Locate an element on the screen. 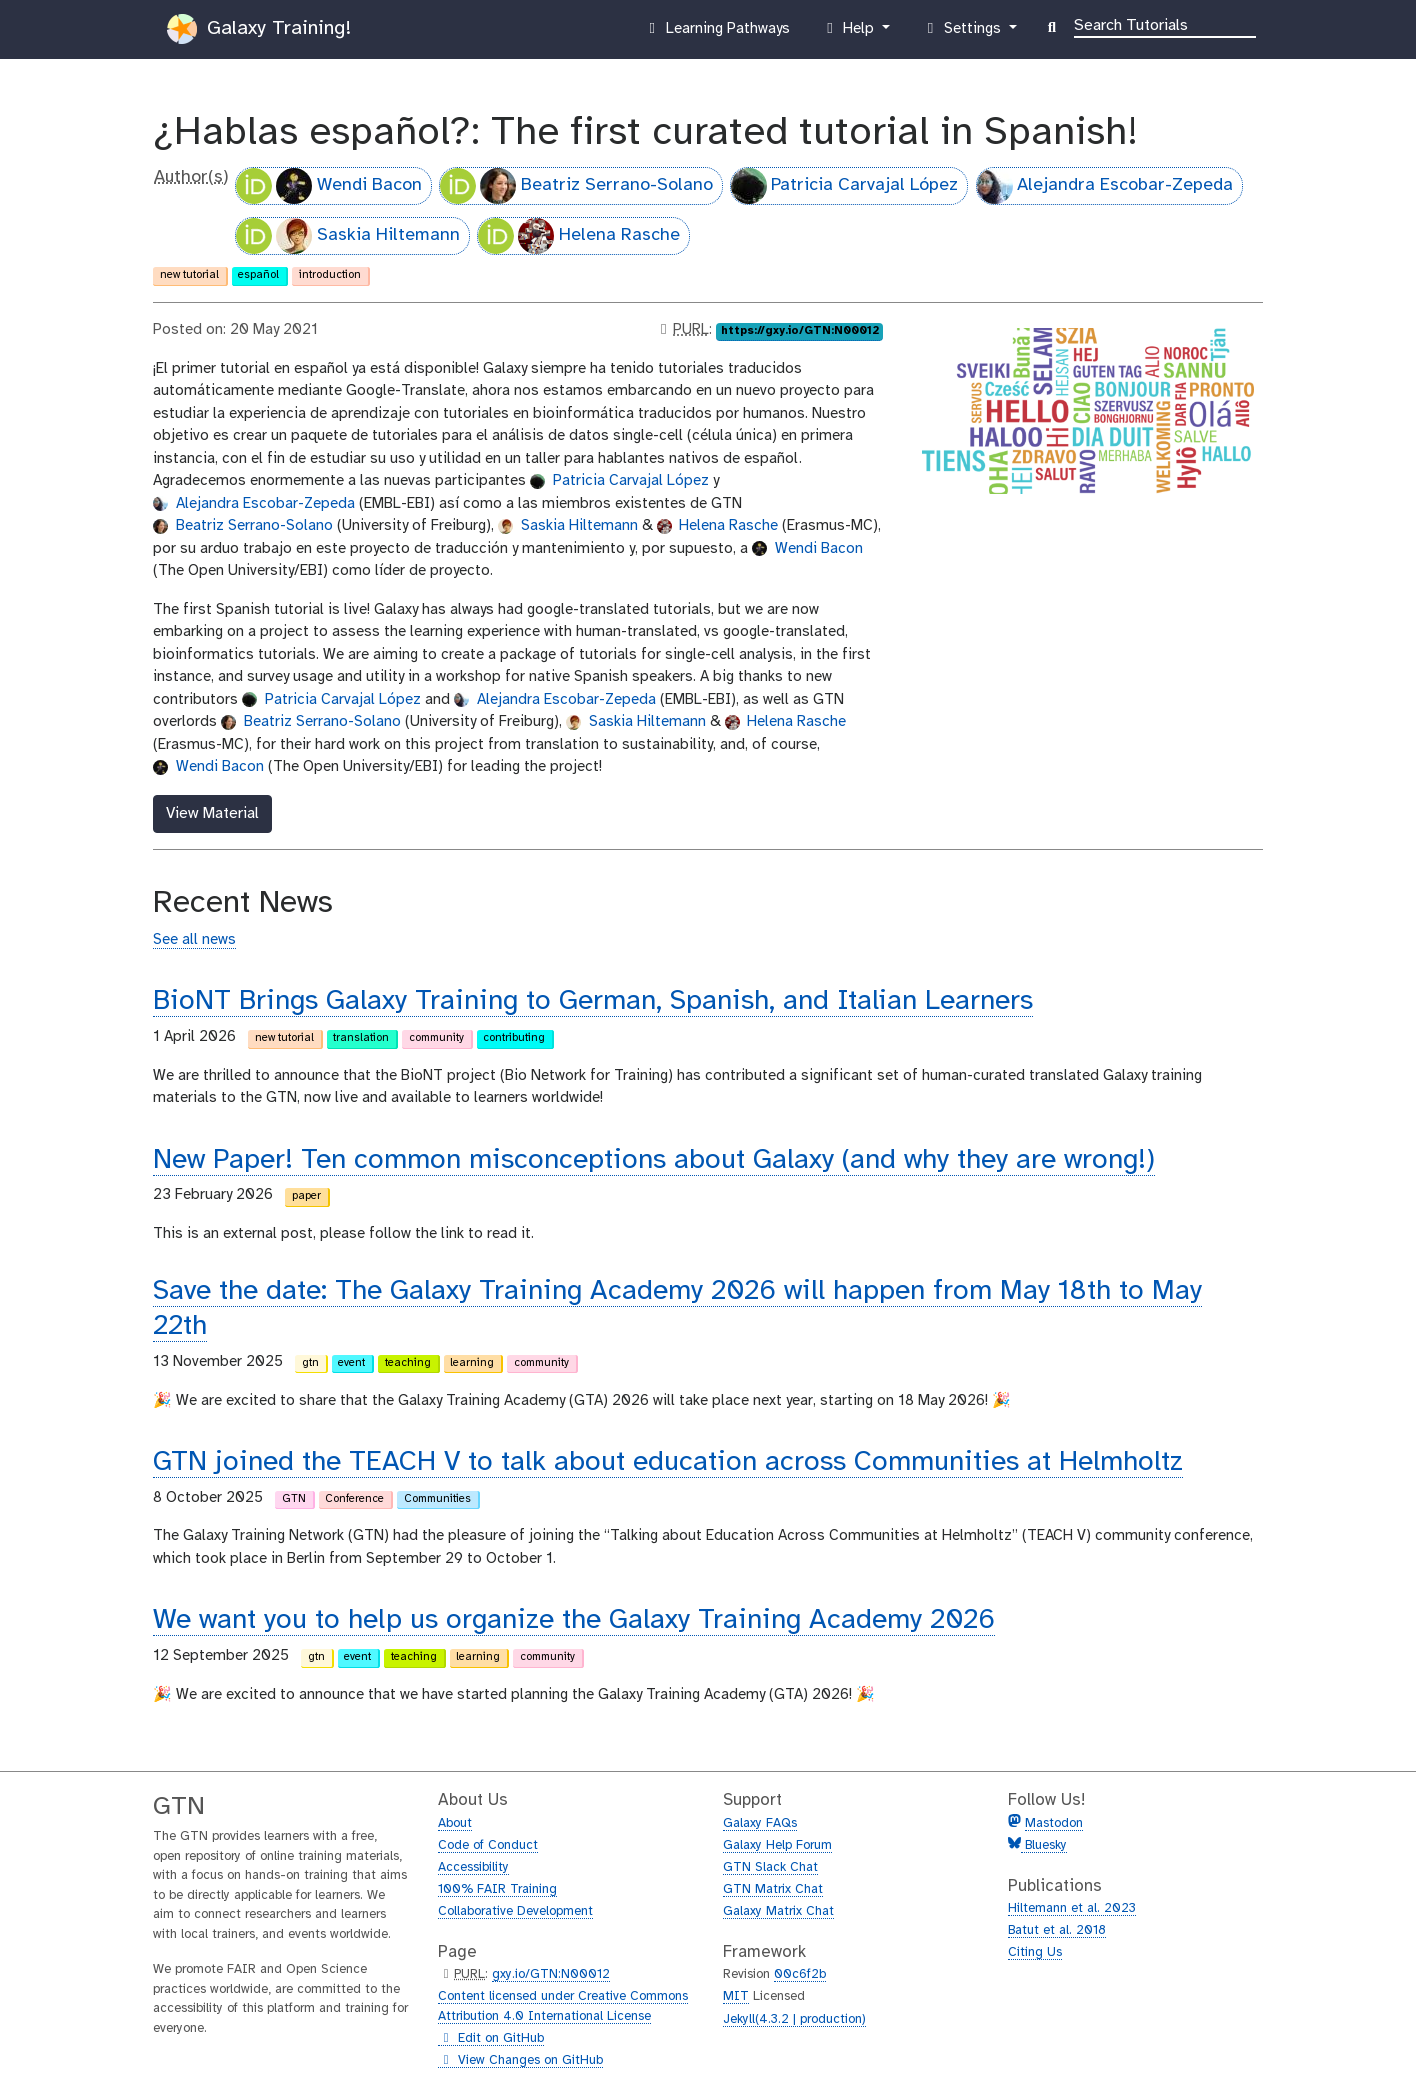 This screenshot has height=2089, width=1416. Settings is located at coordinates (963, 33).